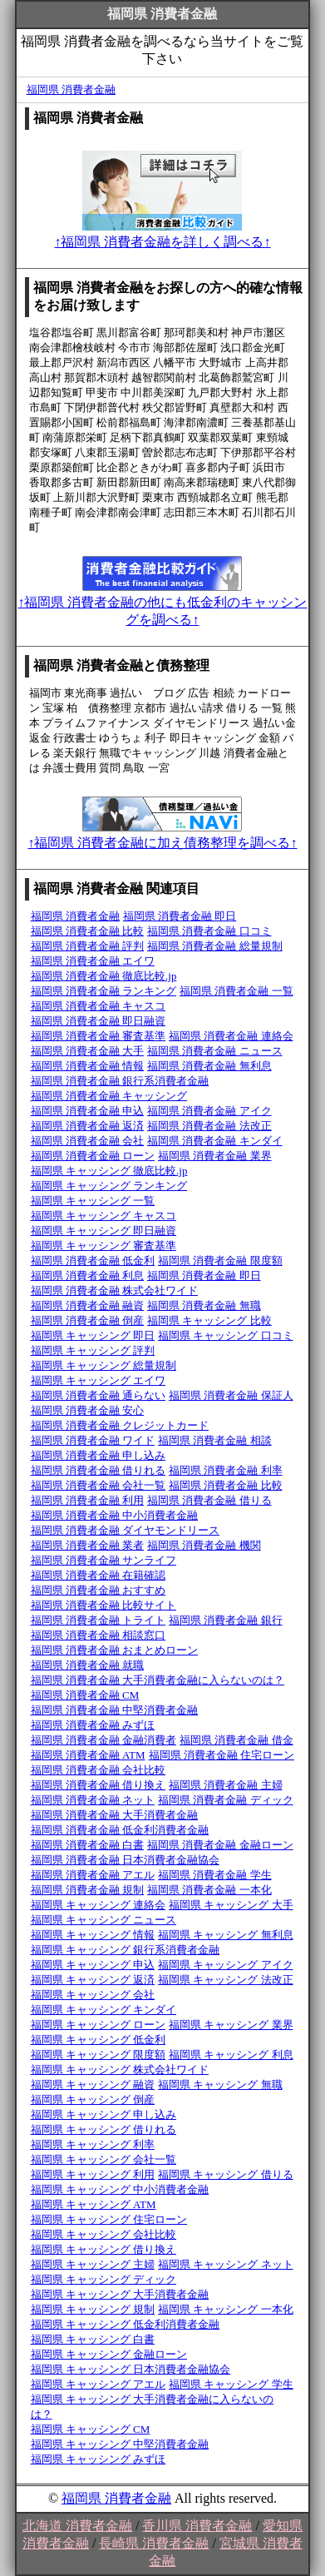  I want to click on 福岡県 キャッシング 低金利消費者金融, so click(125, 2324).